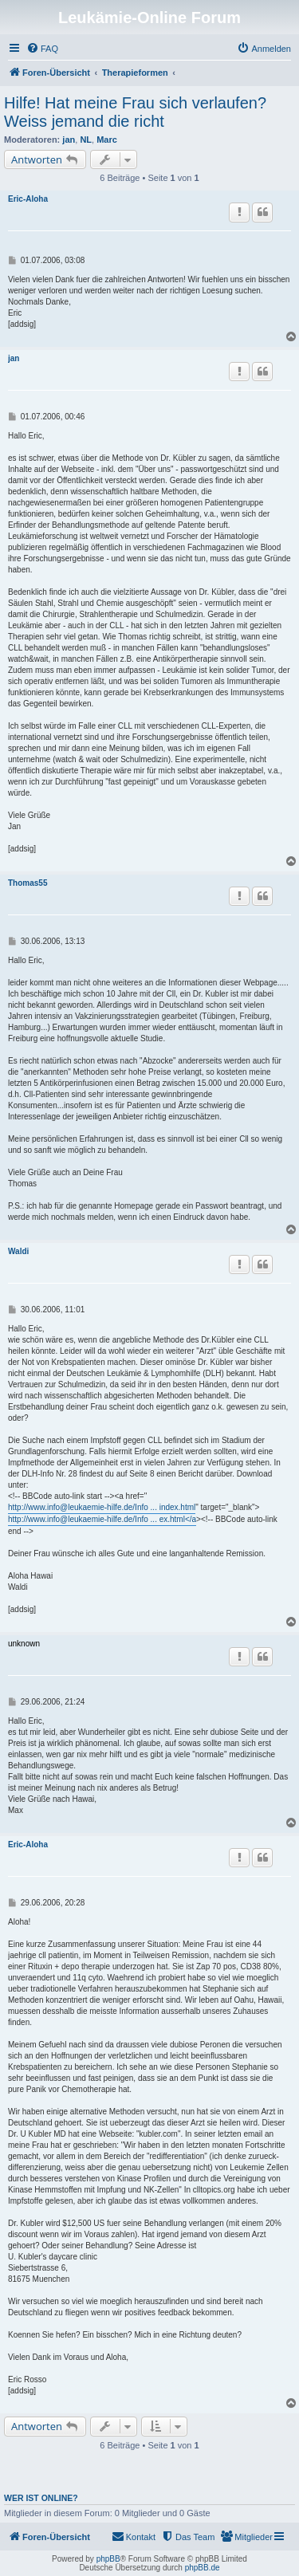 Image resolution: width=299 pixels, height=2576 pixels. Describe the element at coordinates (41, 2498) in the screenshot. I see `Wer ist online?` at that location.